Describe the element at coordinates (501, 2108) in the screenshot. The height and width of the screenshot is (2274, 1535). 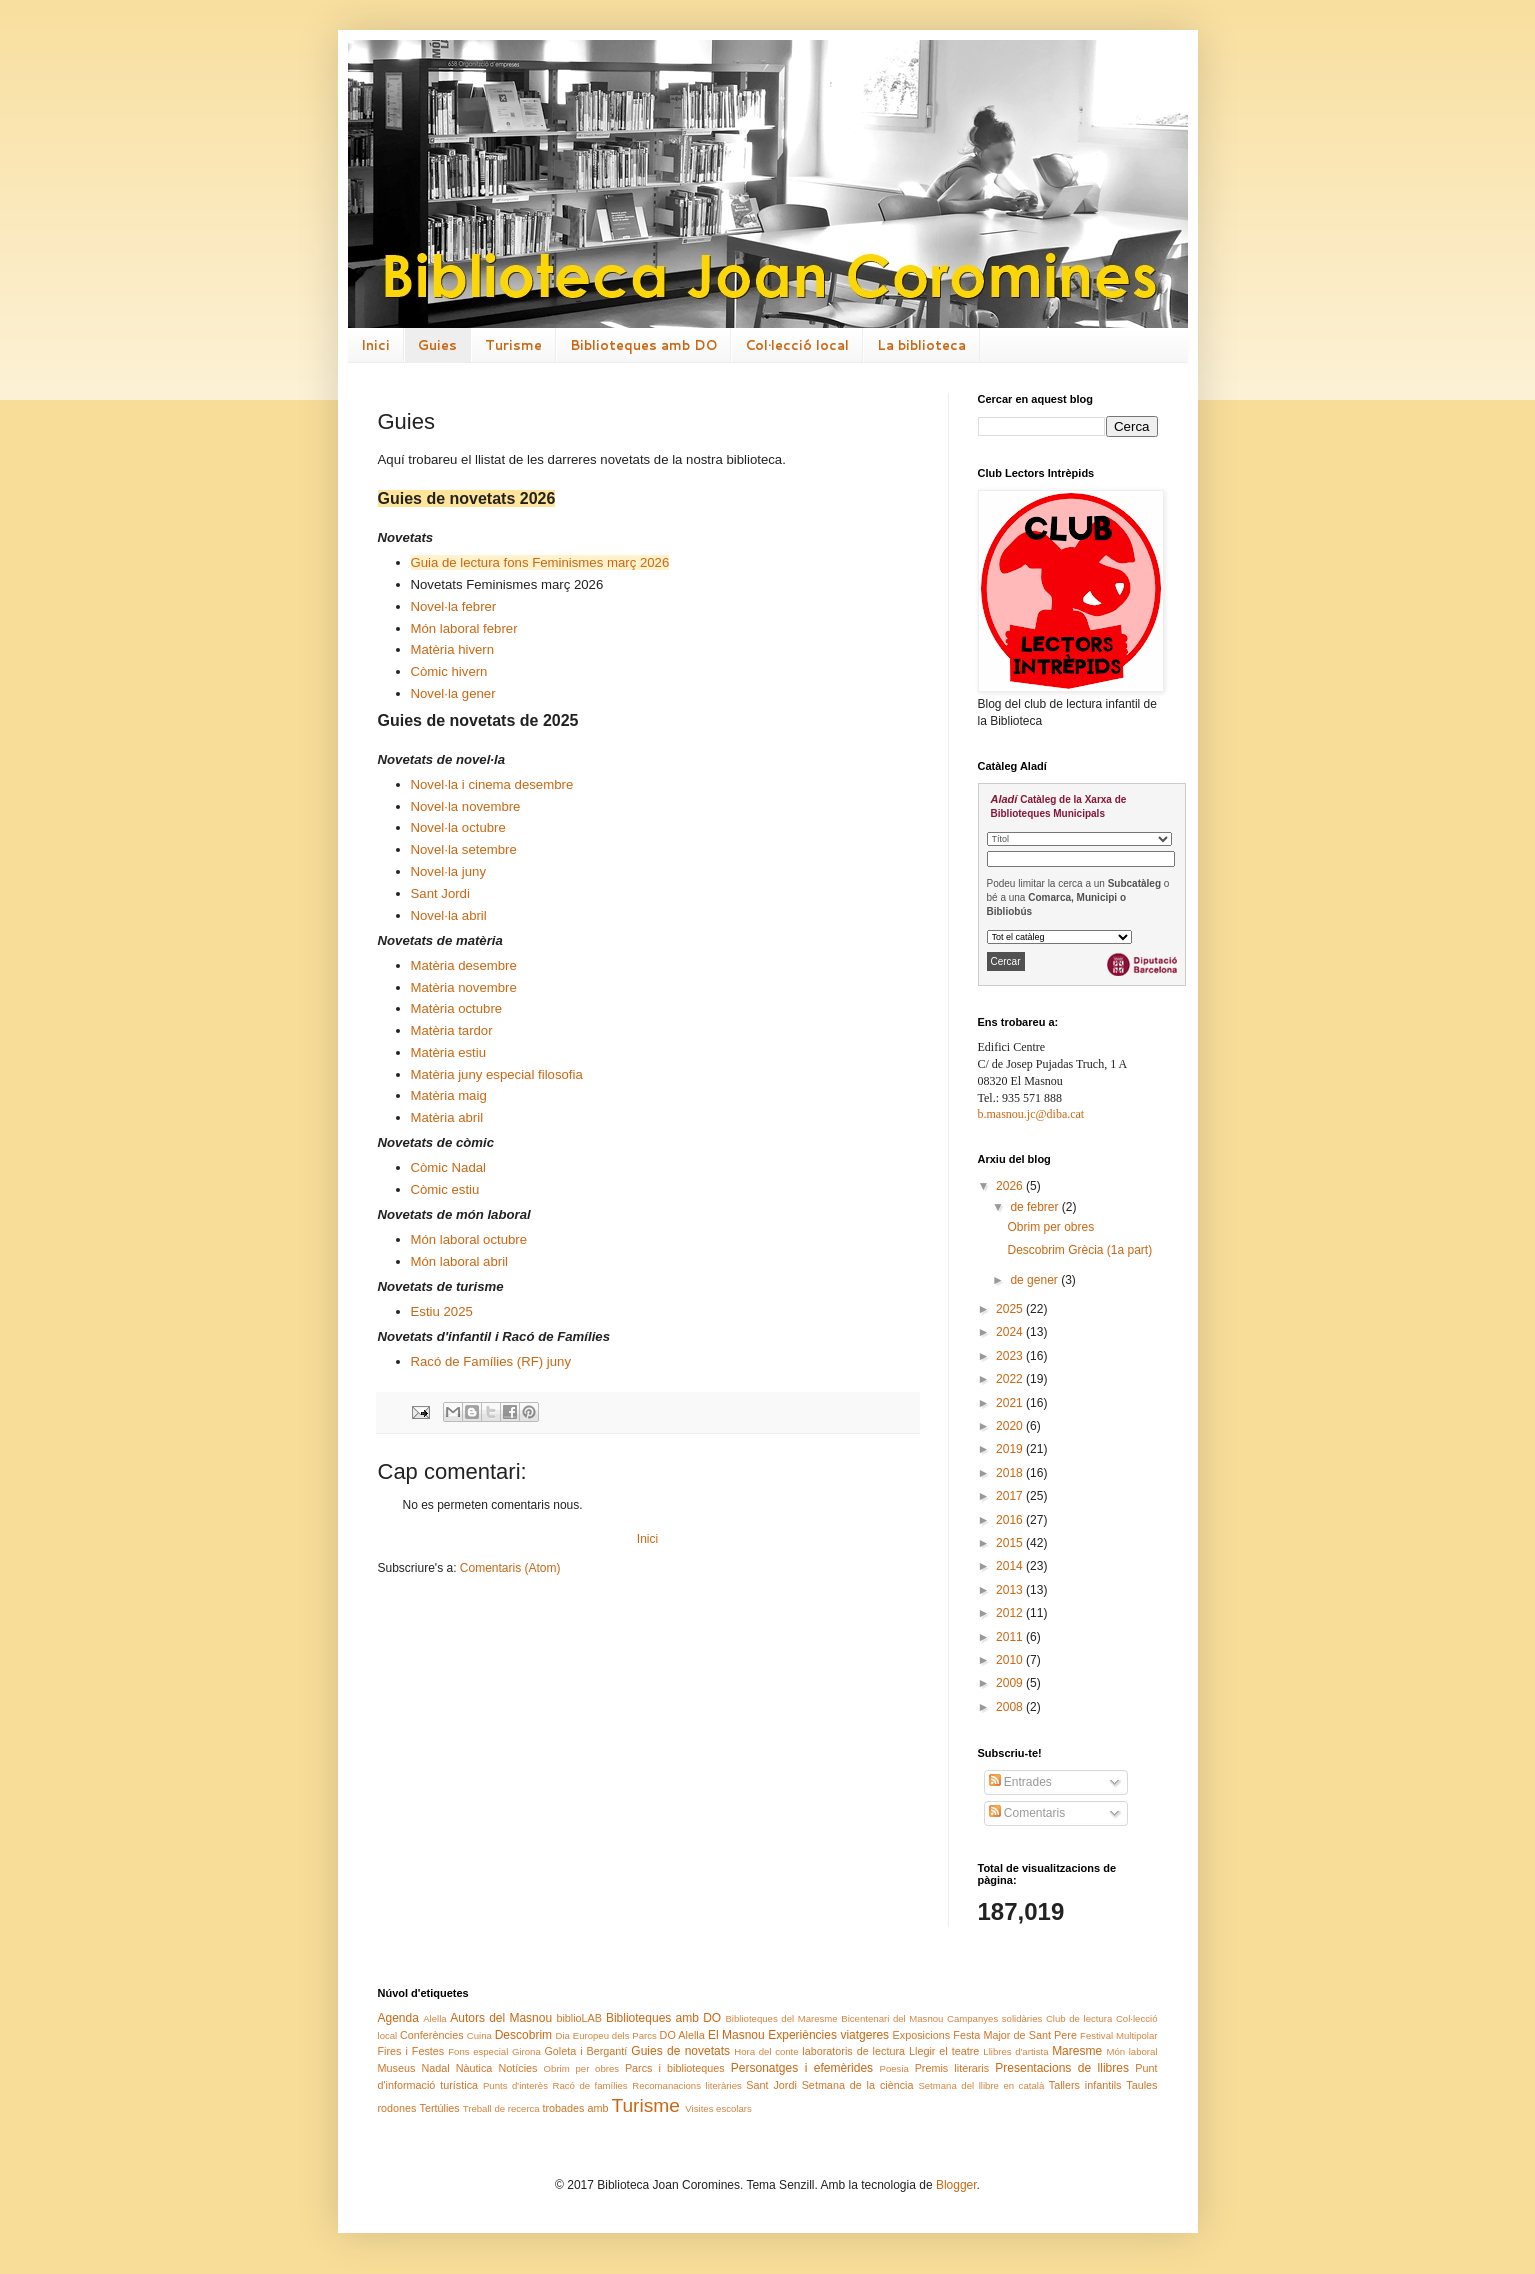
I see `Treball de recerca` at that location.